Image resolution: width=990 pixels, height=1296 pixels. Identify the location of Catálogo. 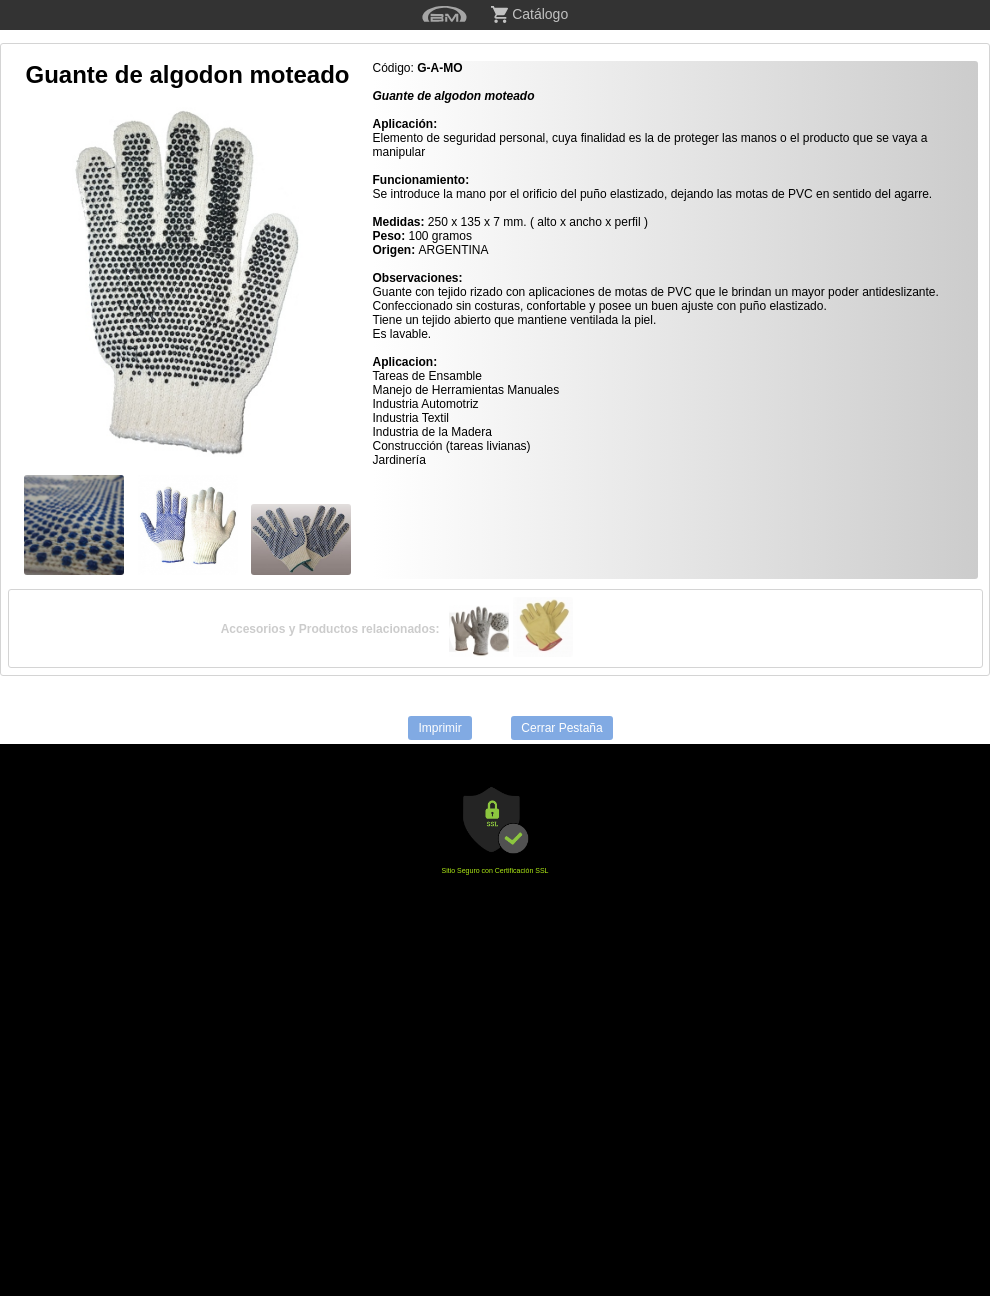
(529, 14).